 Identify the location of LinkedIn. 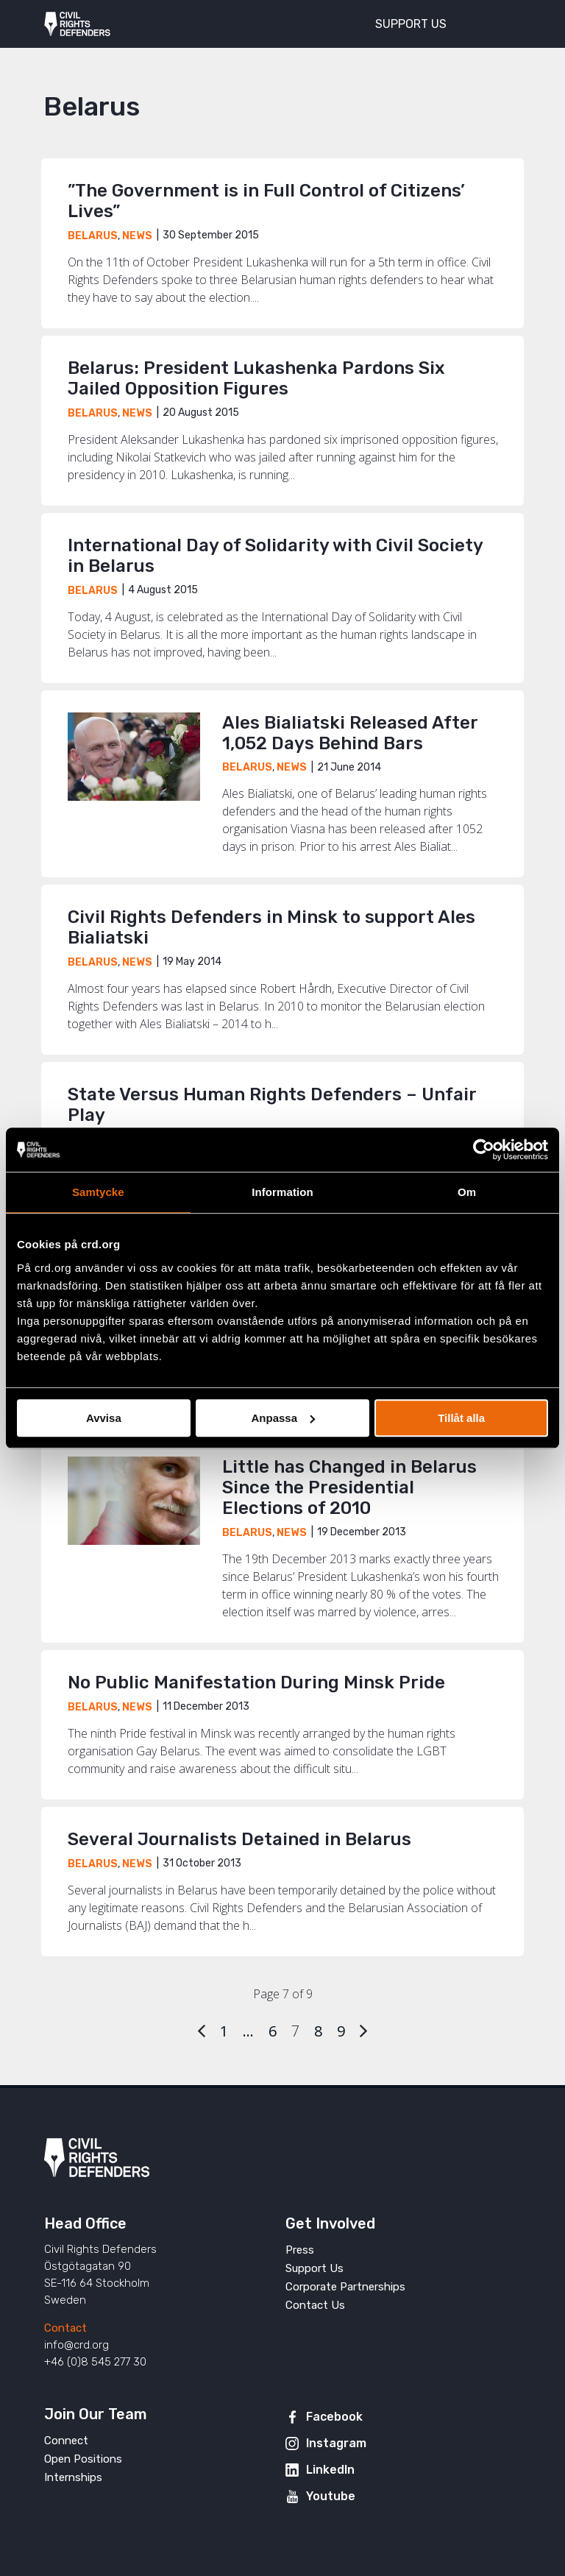
(330, 2470).